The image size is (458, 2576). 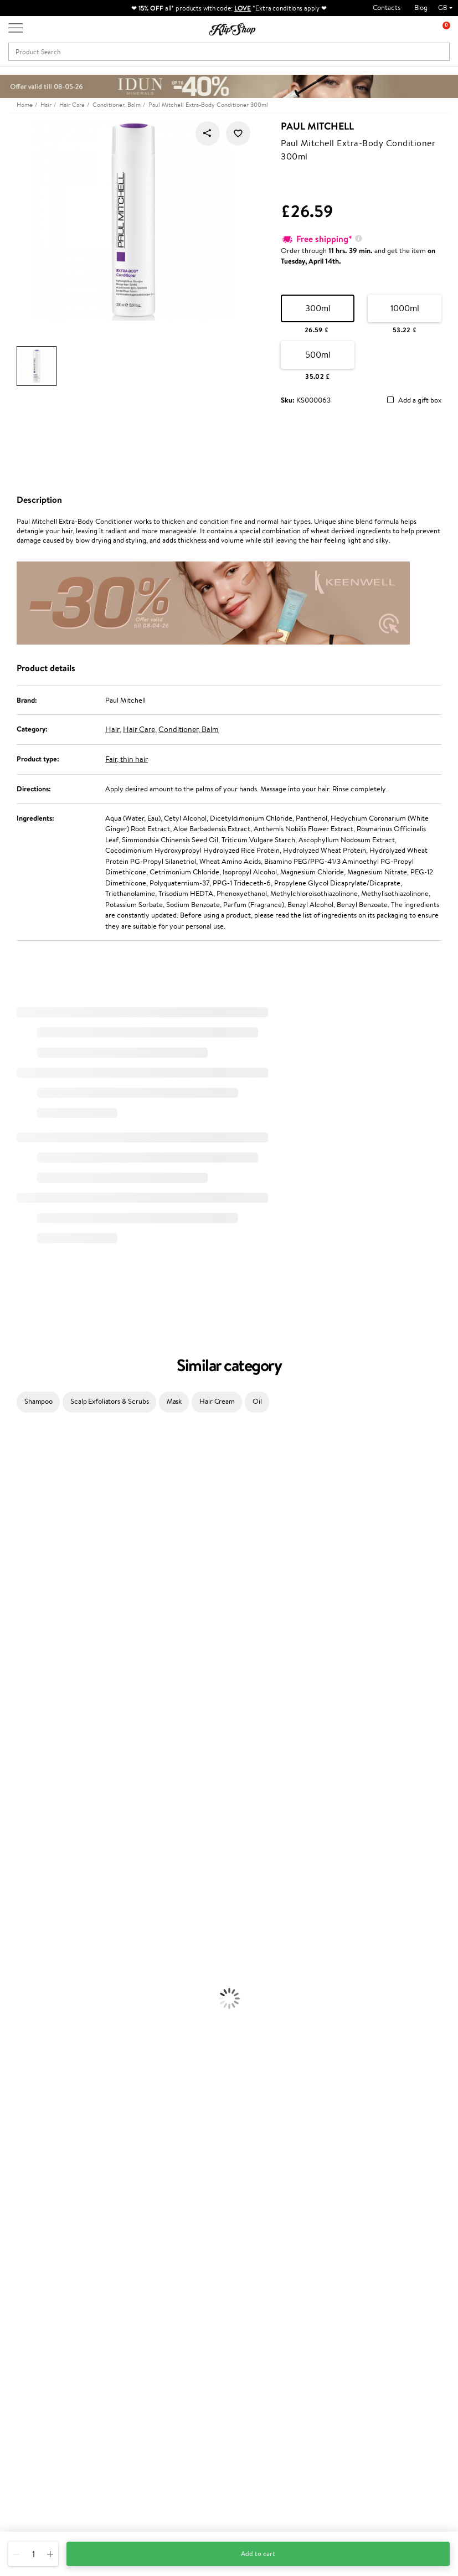 What do you see at coordinates (21, 1620) in the screenshot?
I see `HH Simonsen` at bounding box center [21, 1620].